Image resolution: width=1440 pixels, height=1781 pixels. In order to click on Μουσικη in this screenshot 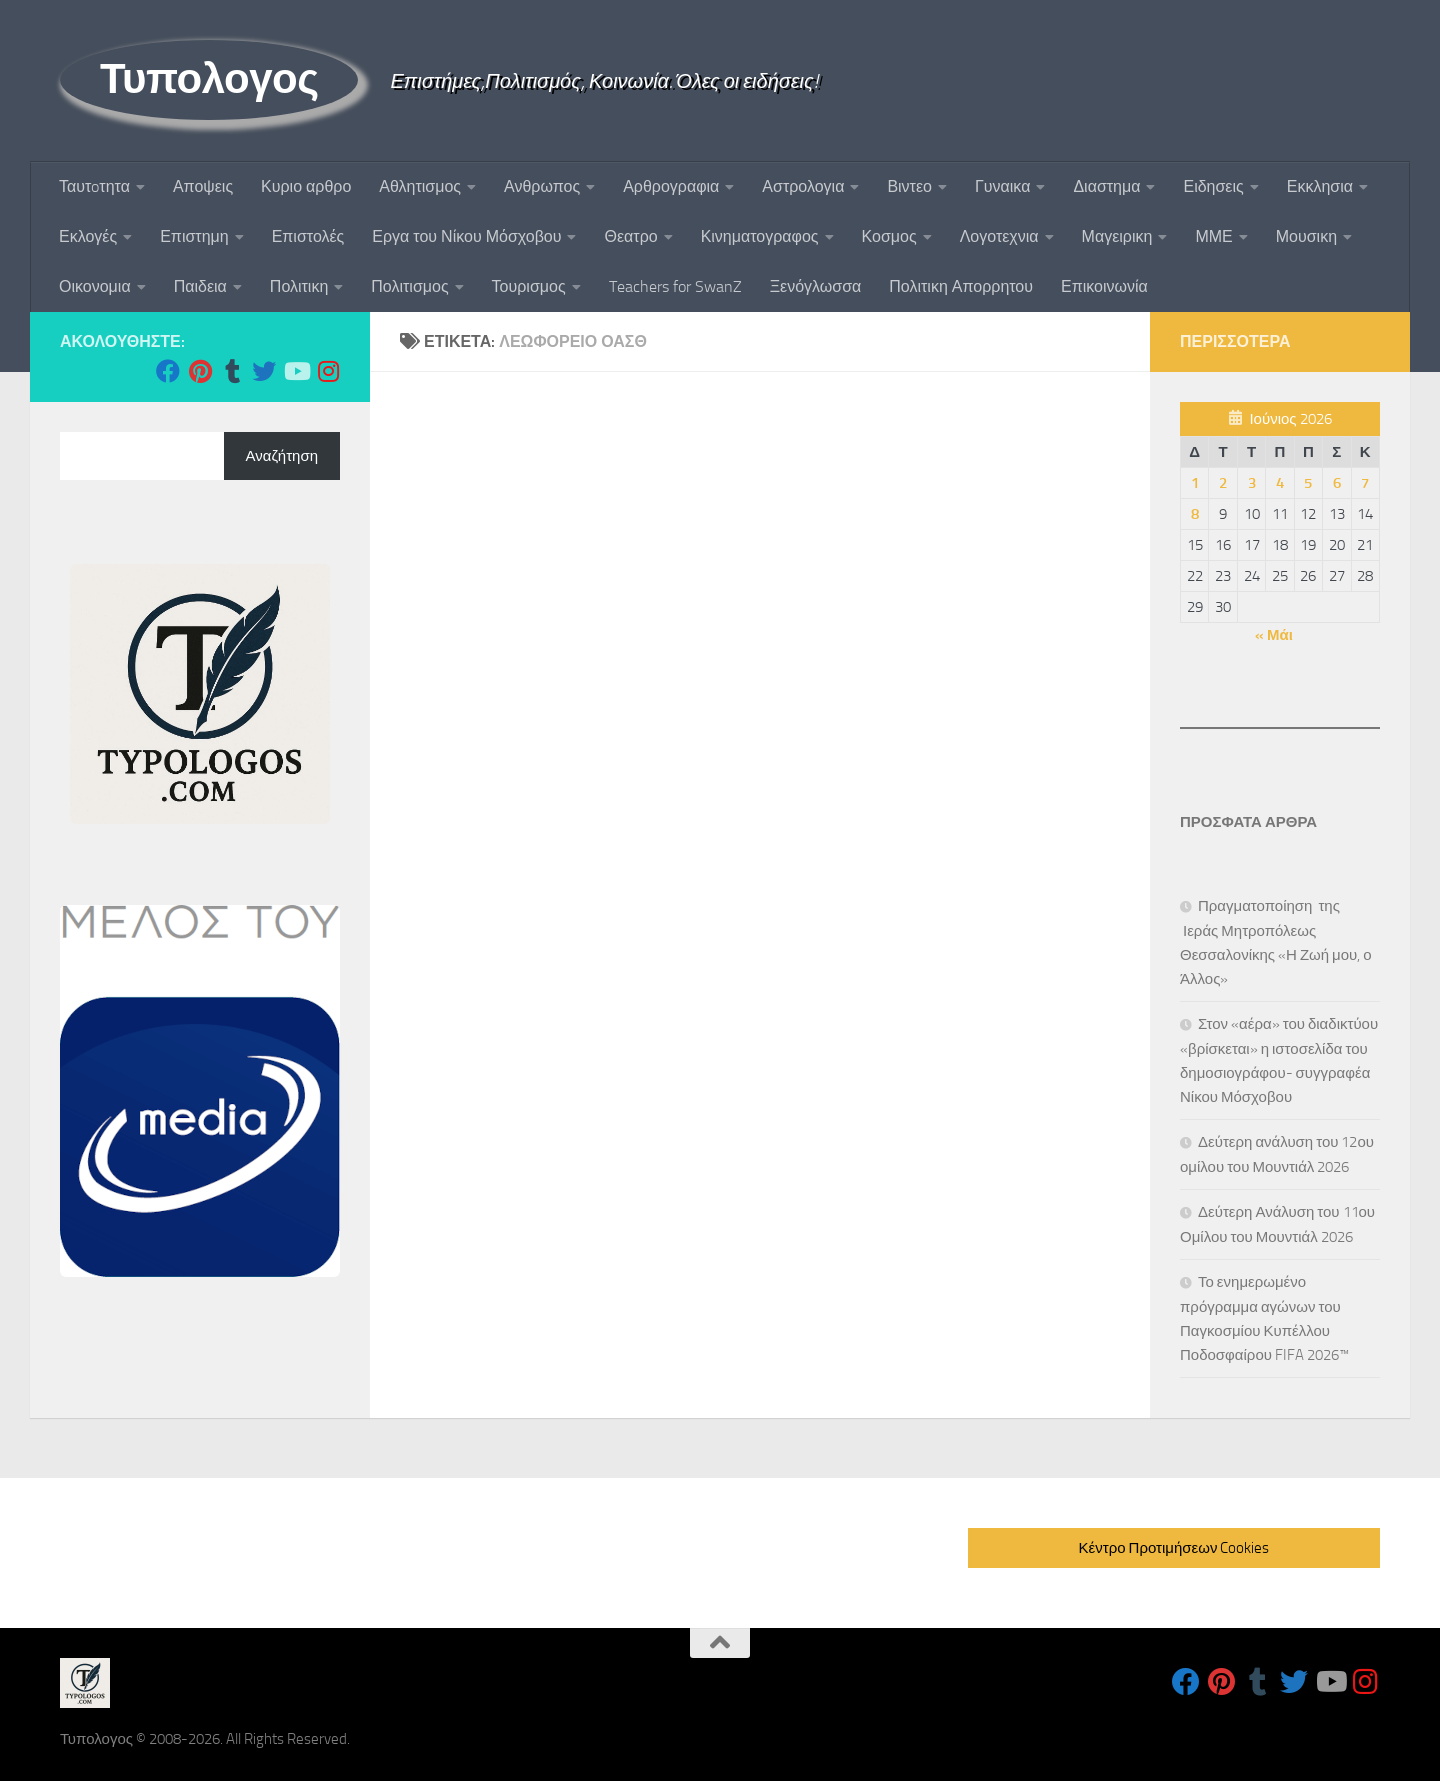, I will do `click(1306, 236)`.